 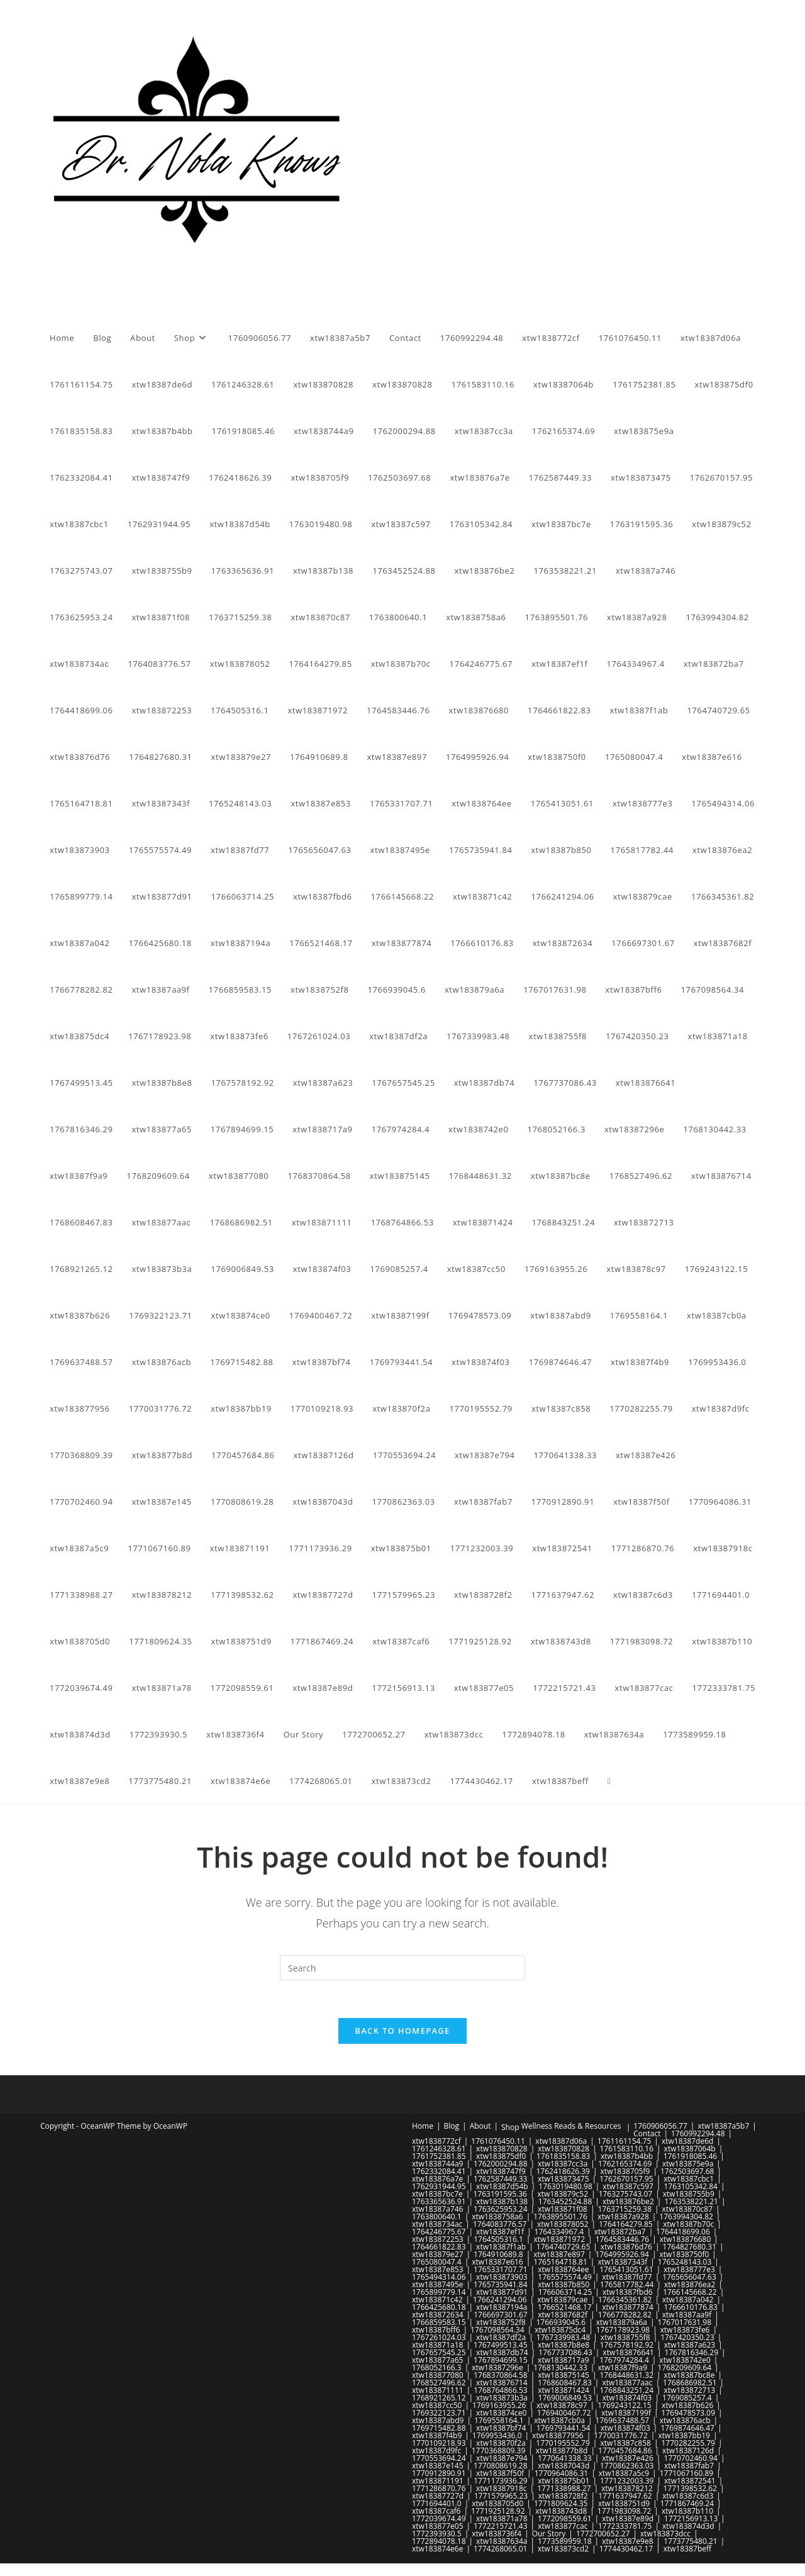 I want to click on 1772039674.49, so click(x=439, y=2518).